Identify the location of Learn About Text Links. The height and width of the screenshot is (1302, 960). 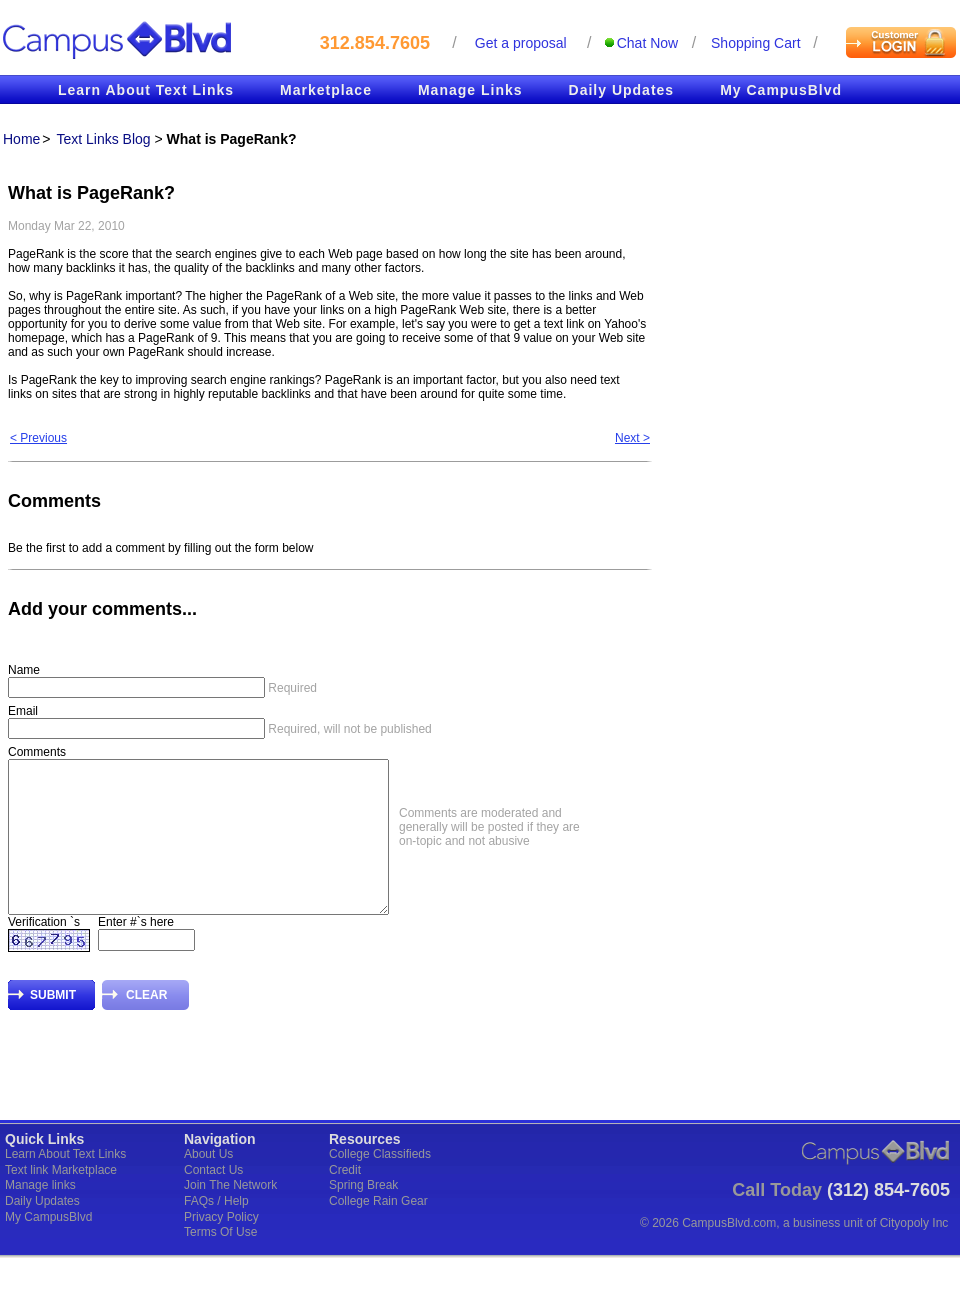
(146, 90).